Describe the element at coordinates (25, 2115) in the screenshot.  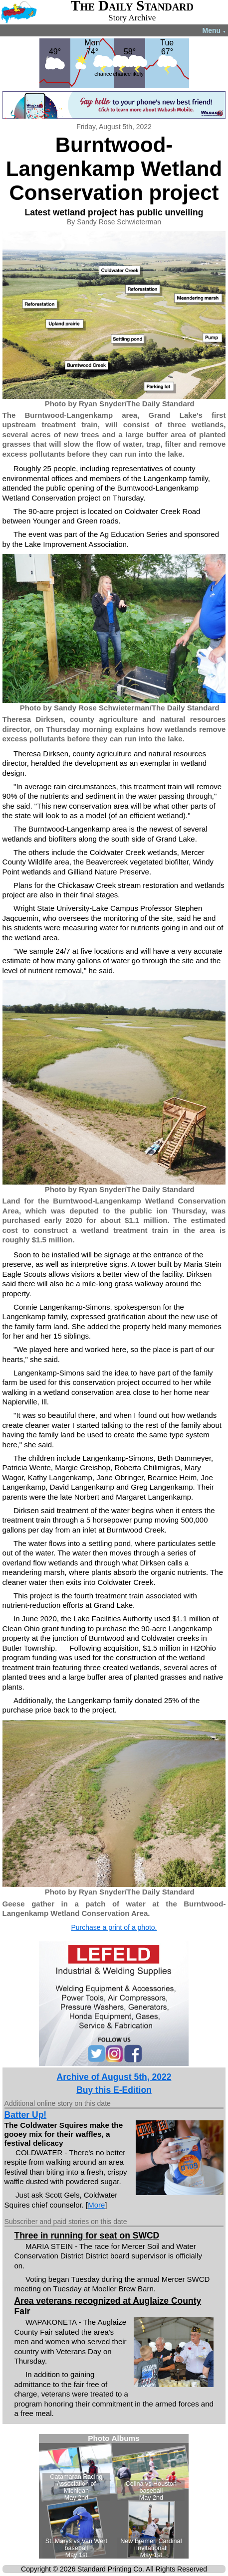
I see `Batter Up!` at that location.